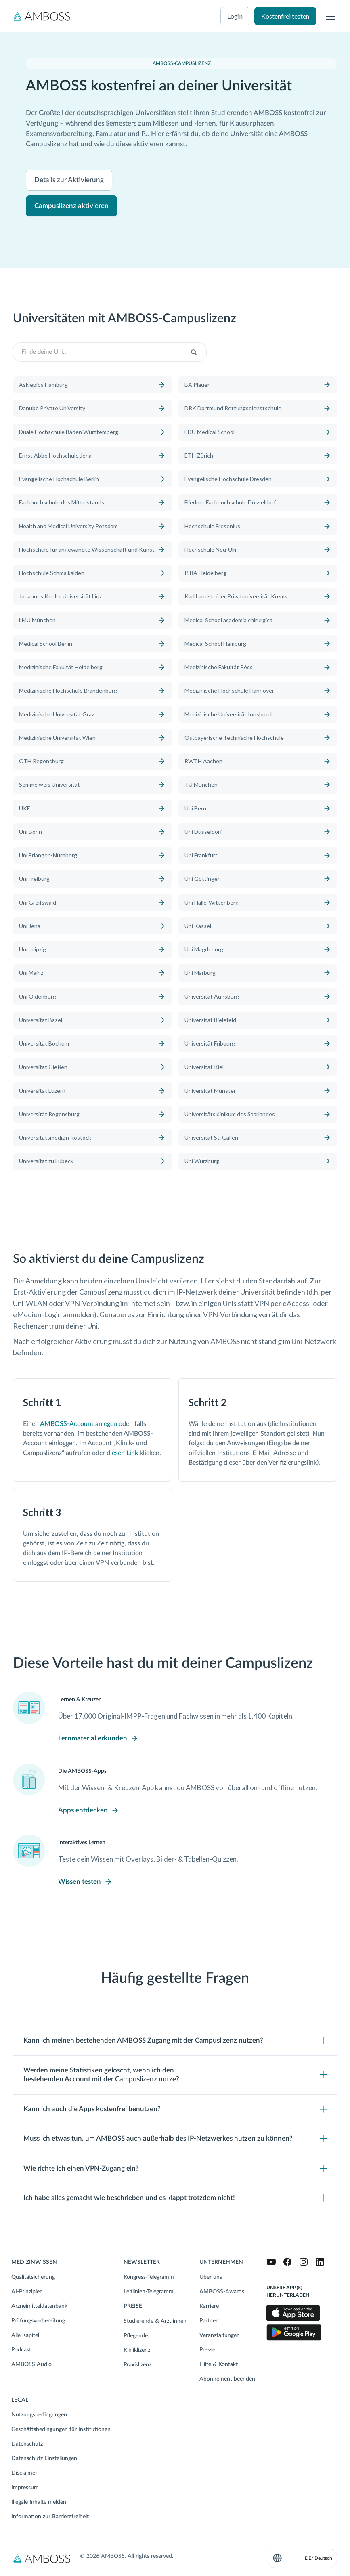 The height and width of the screenshot is (2576, 350). Describe the element at coordinates (38, 2321) in the screenshot. I see `Prüfungsvorbereitung` at that location.